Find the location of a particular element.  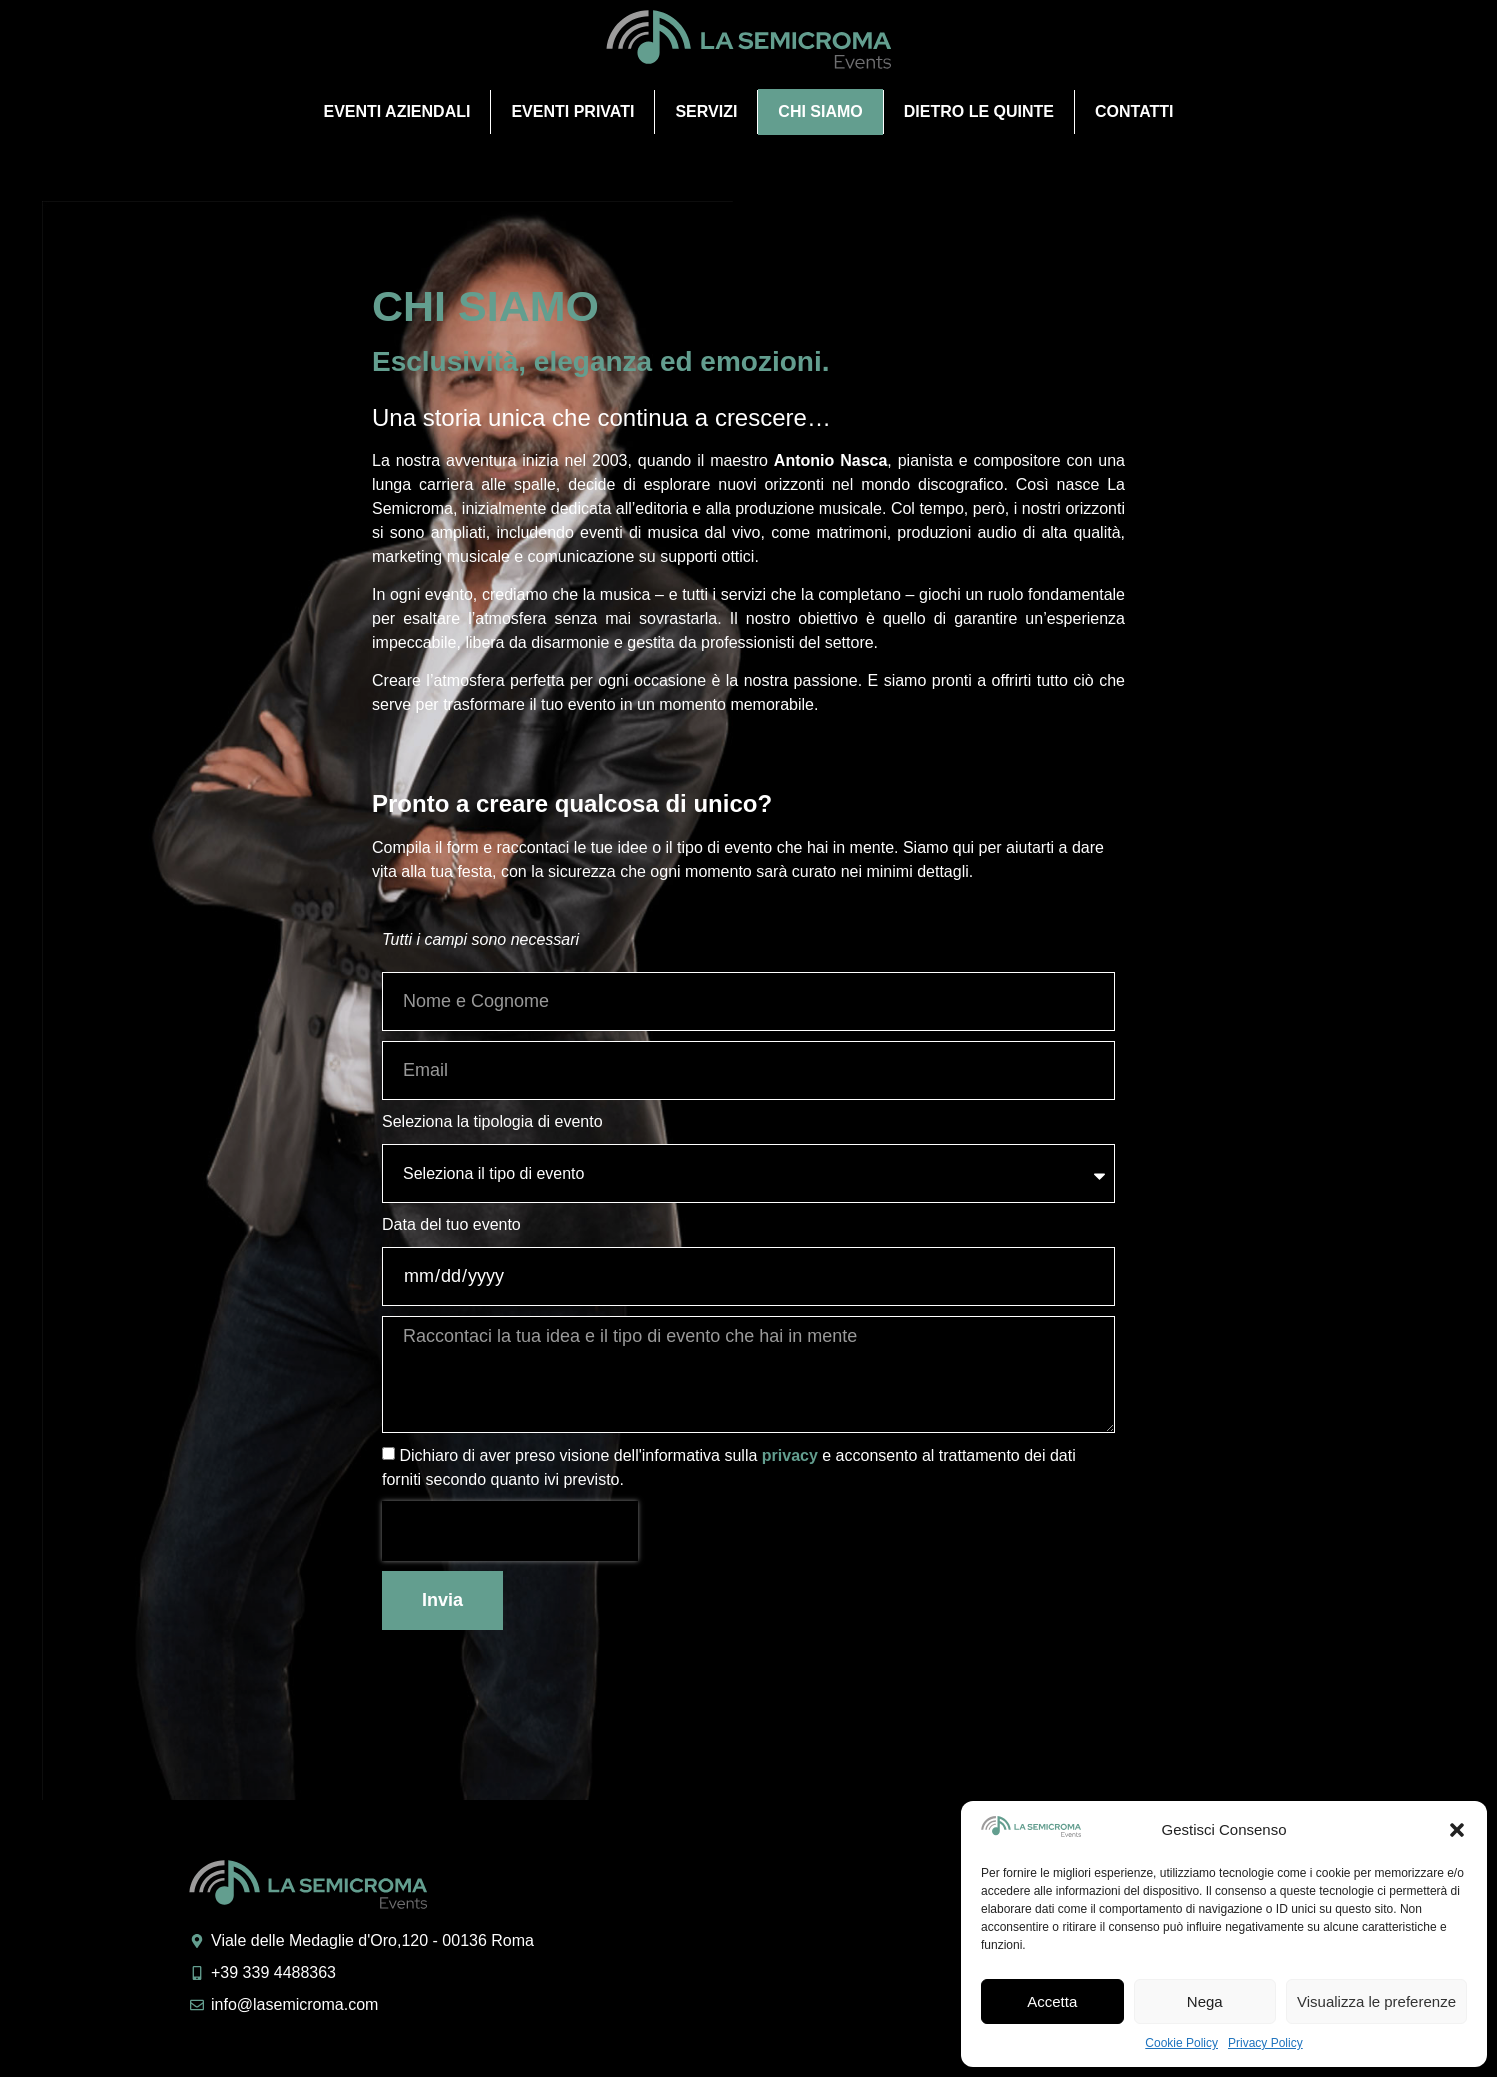

Accetta is located at coordinates (1052, 2001).